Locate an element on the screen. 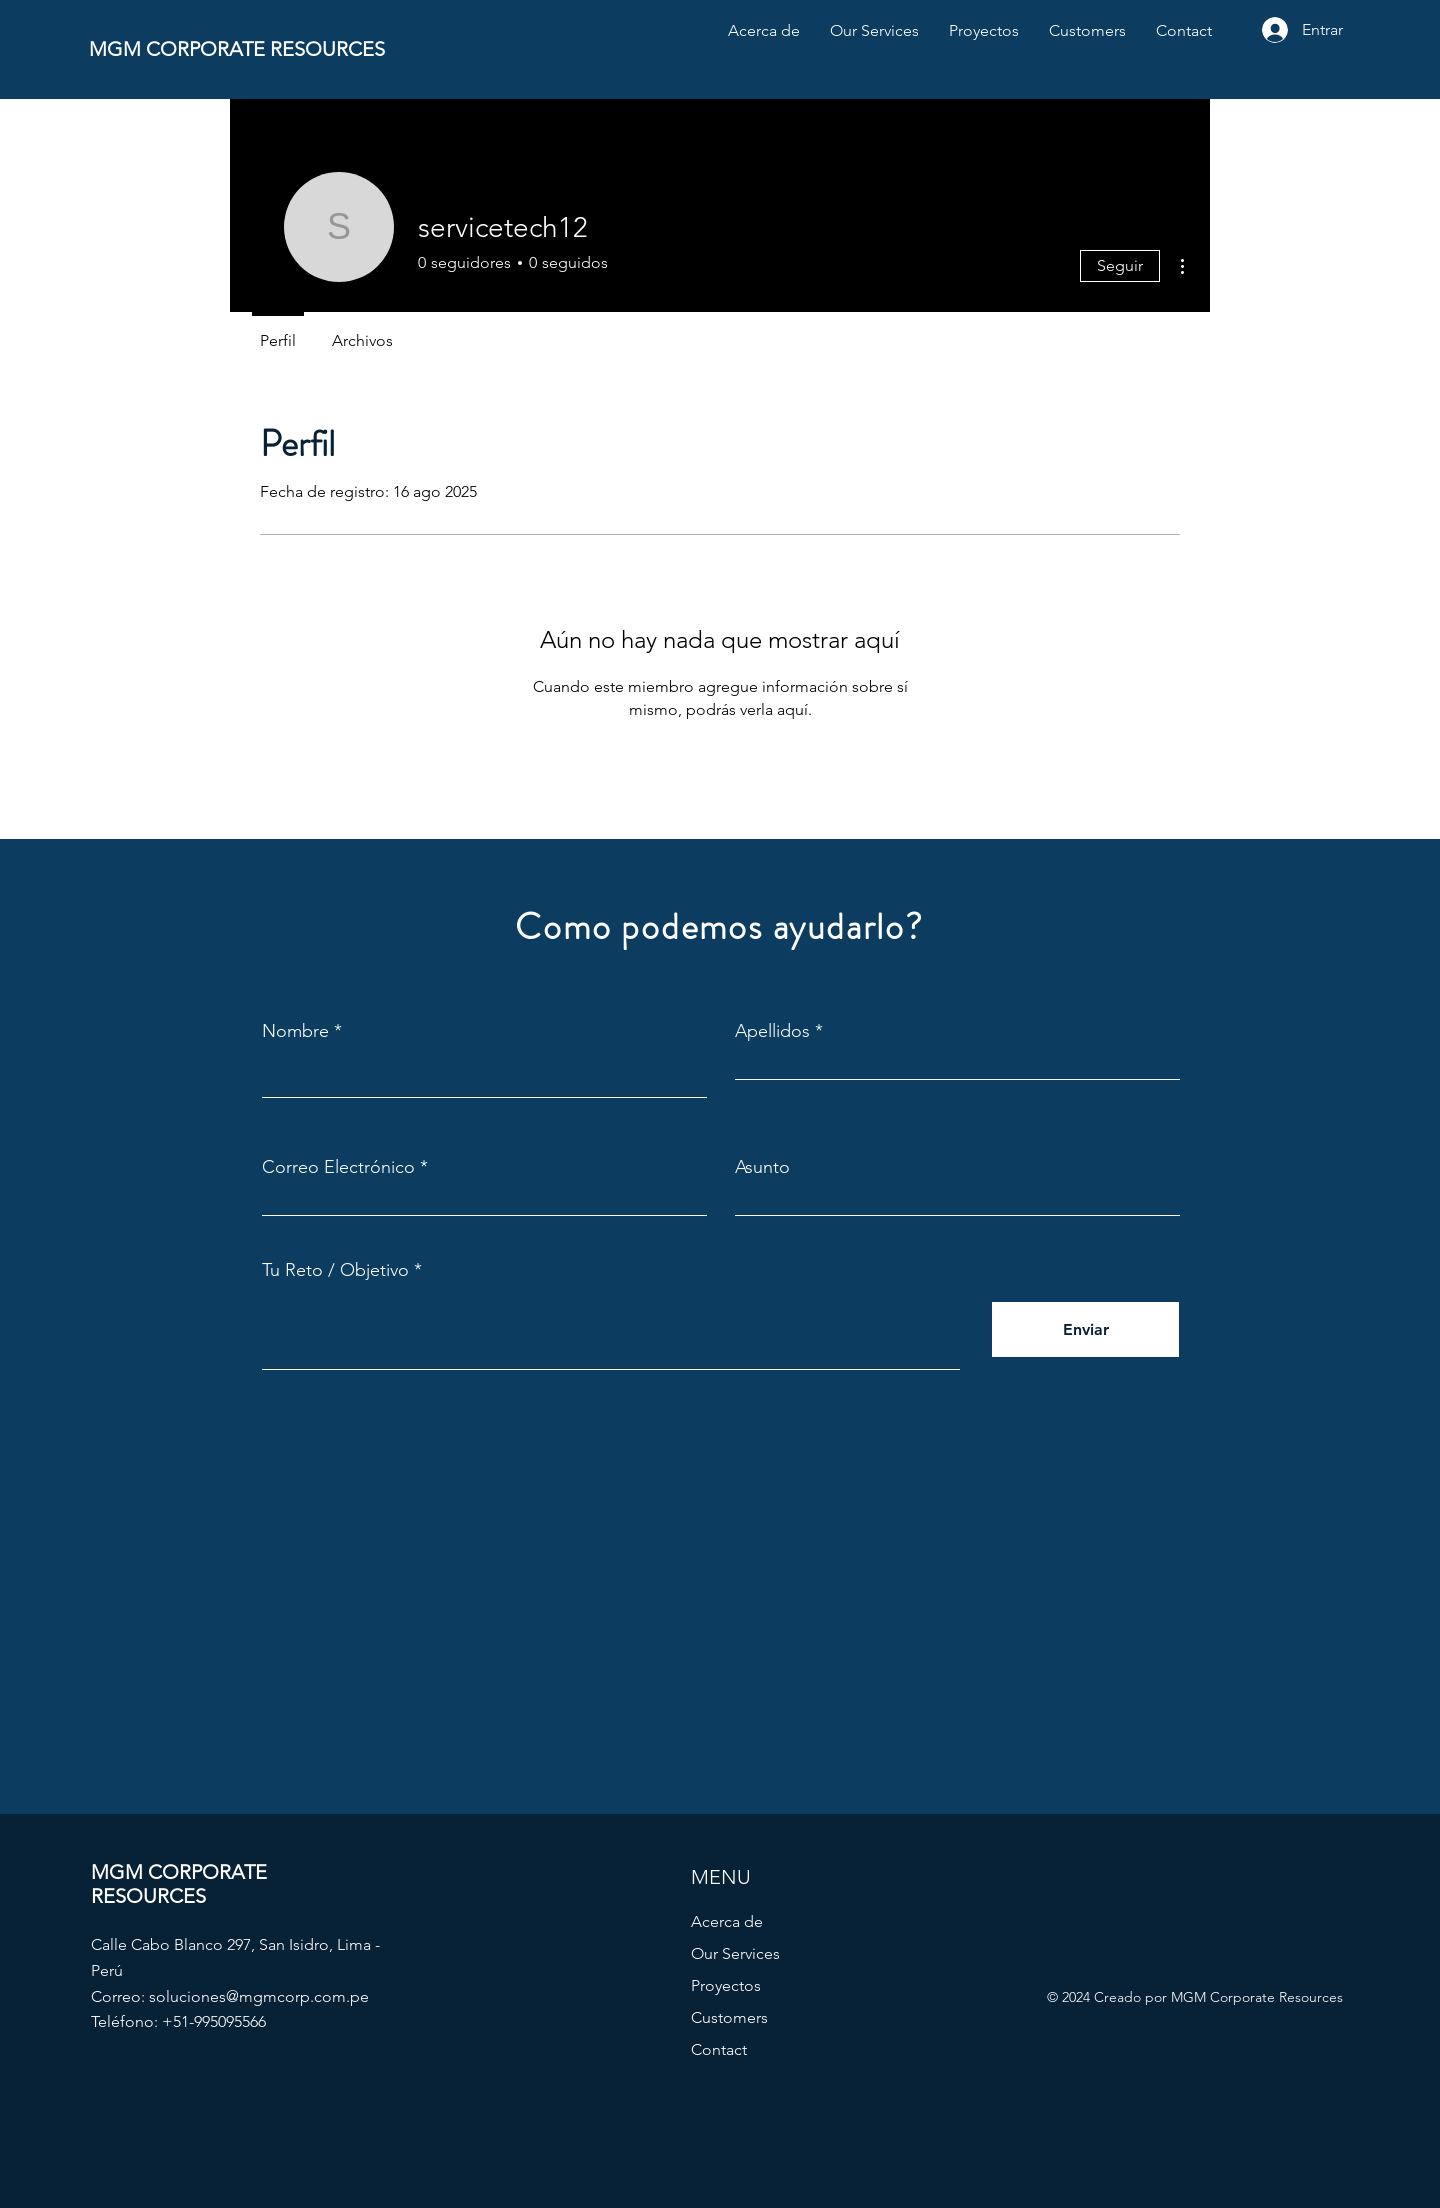 The image size is (1440, 2208). Proyectos is located at coordinates (726, 1985).